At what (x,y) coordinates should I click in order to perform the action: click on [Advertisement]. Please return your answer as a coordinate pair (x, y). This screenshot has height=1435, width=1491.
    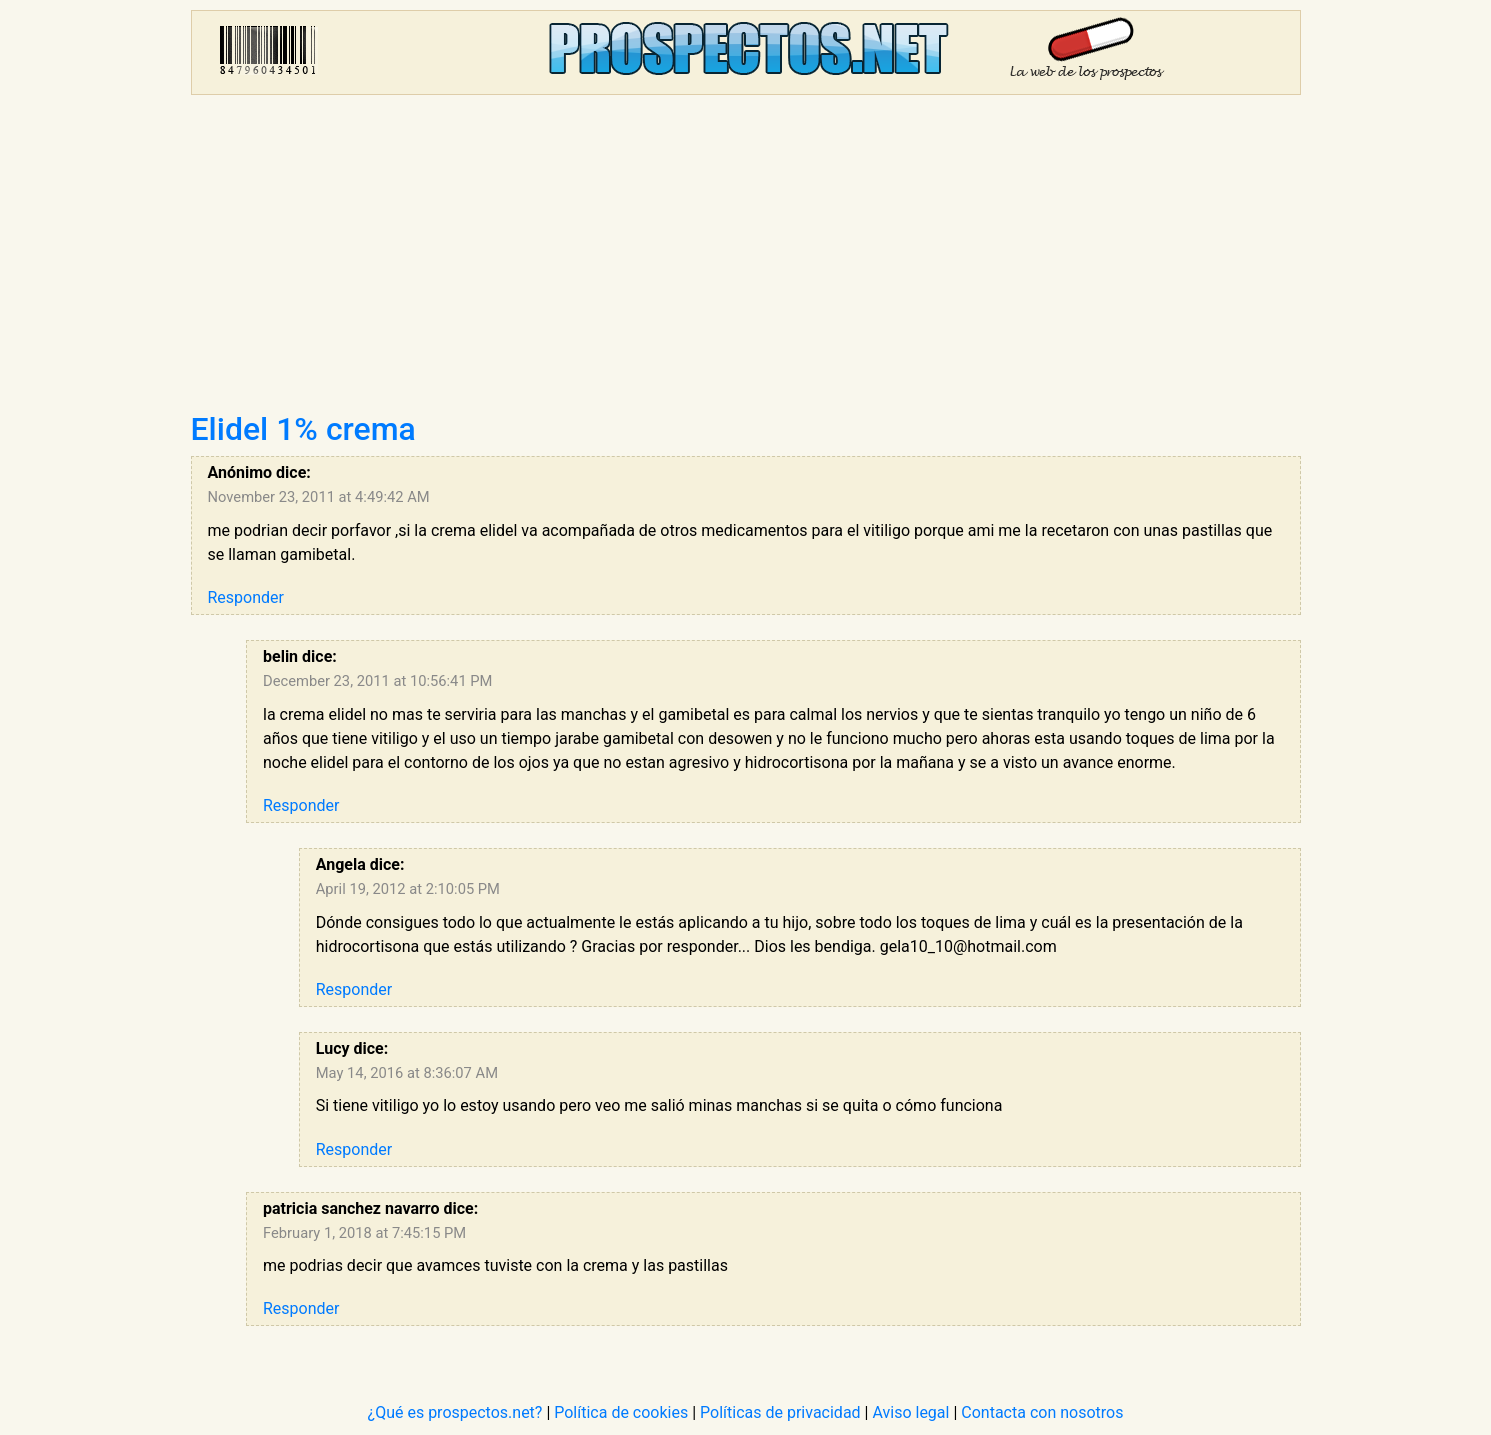
    Looking at the image, I should click on (746, 260).